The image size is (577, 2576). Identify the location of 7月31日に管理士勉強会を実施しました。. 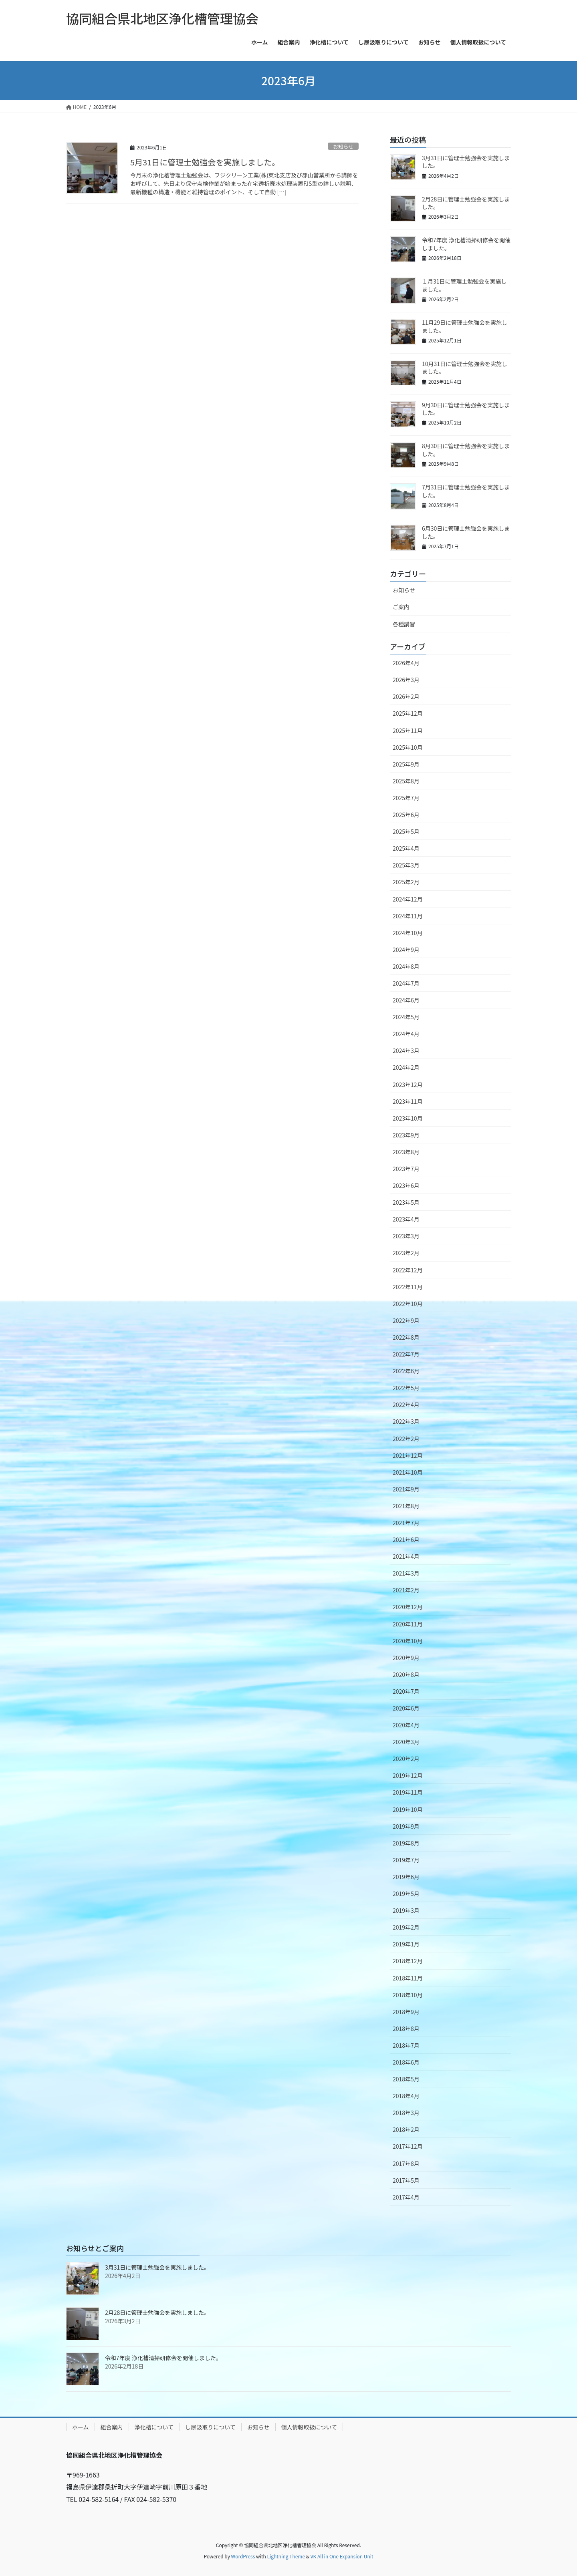
(466, 491).